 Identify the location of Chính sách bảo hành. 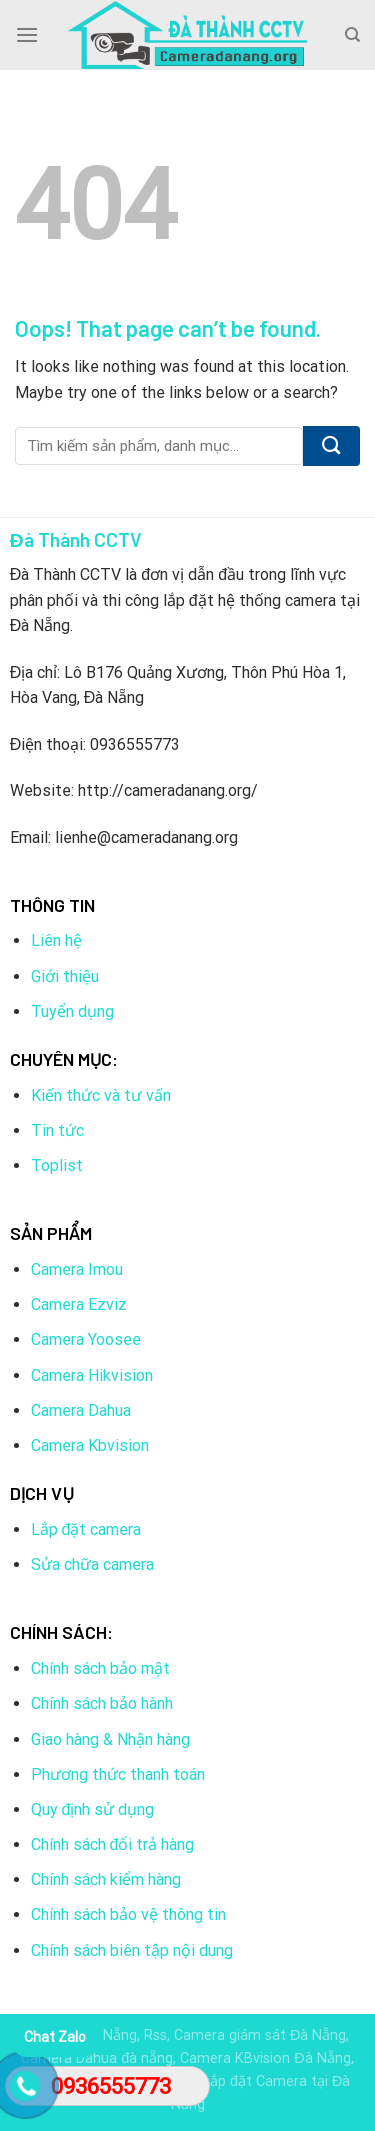
(102, 1703).